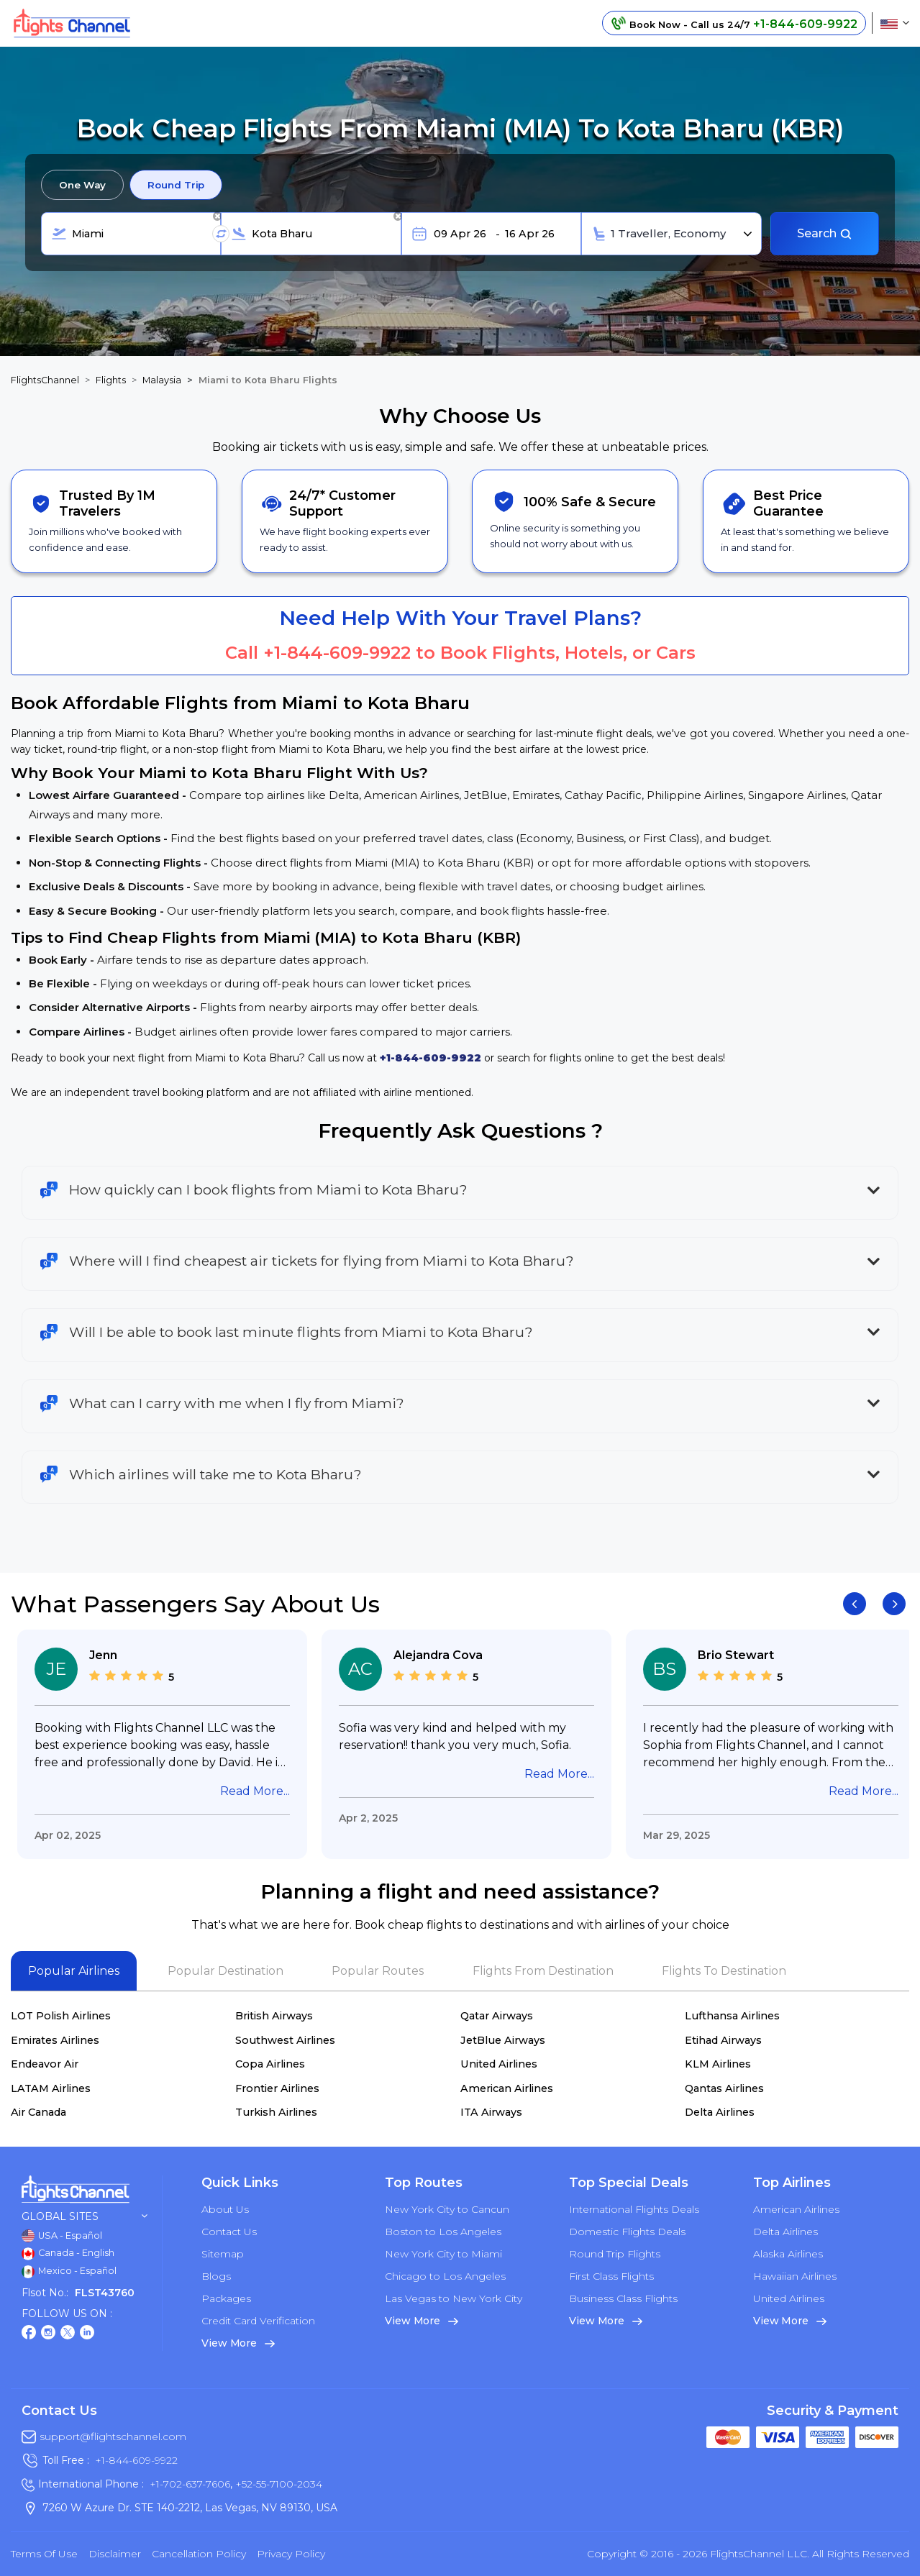  What do you see at coordinates (724, 2088) in the screenshot?
I see `Qantas Airlines` at bounding box center [724, 2088].